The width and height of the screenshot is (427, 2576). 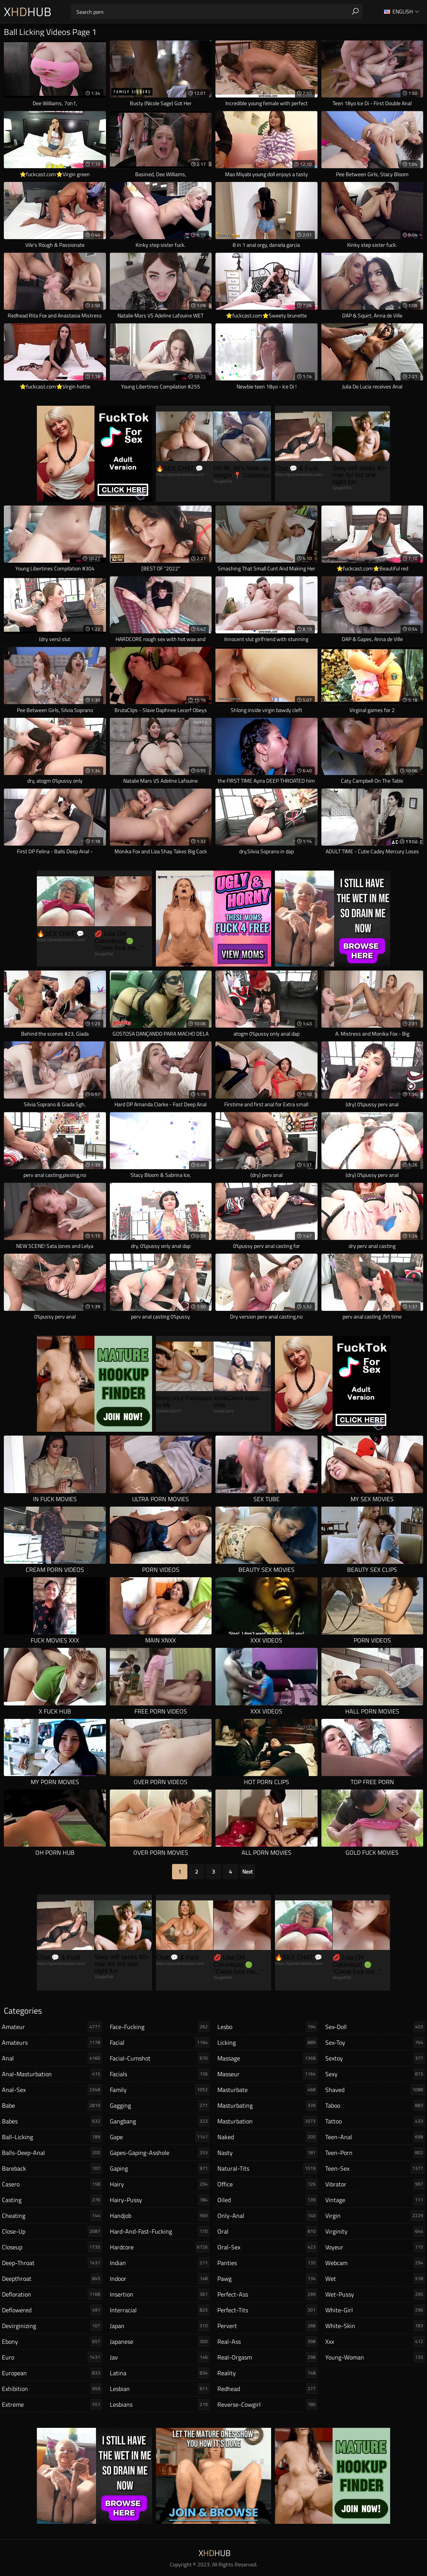 I want to click on virgin, so click(x=375, y=2215).